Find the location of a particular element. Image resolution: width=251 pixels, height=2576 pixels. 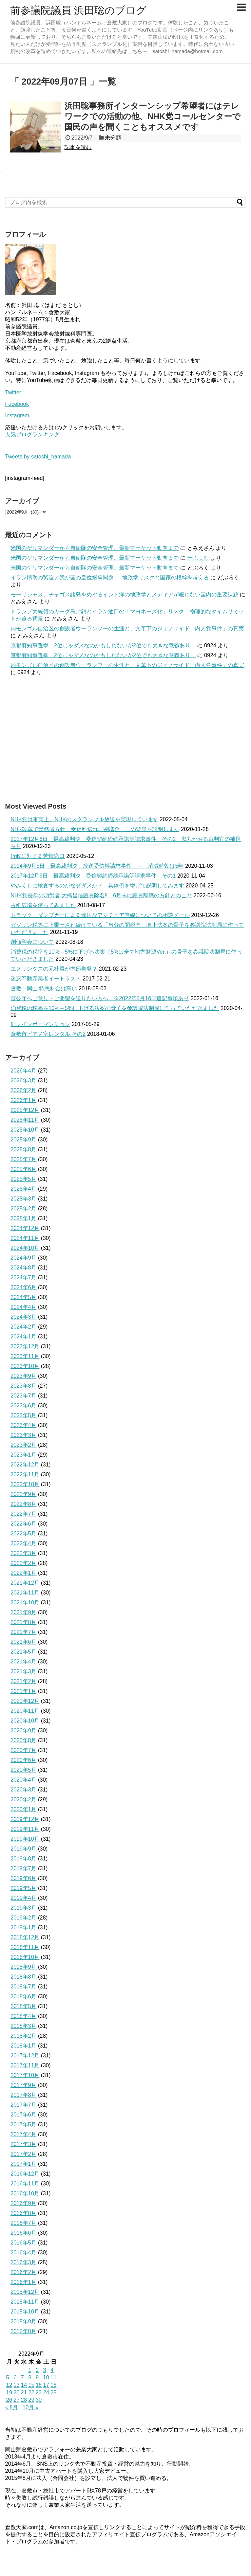

2018年12月 is located at coordinates (25, 1937).